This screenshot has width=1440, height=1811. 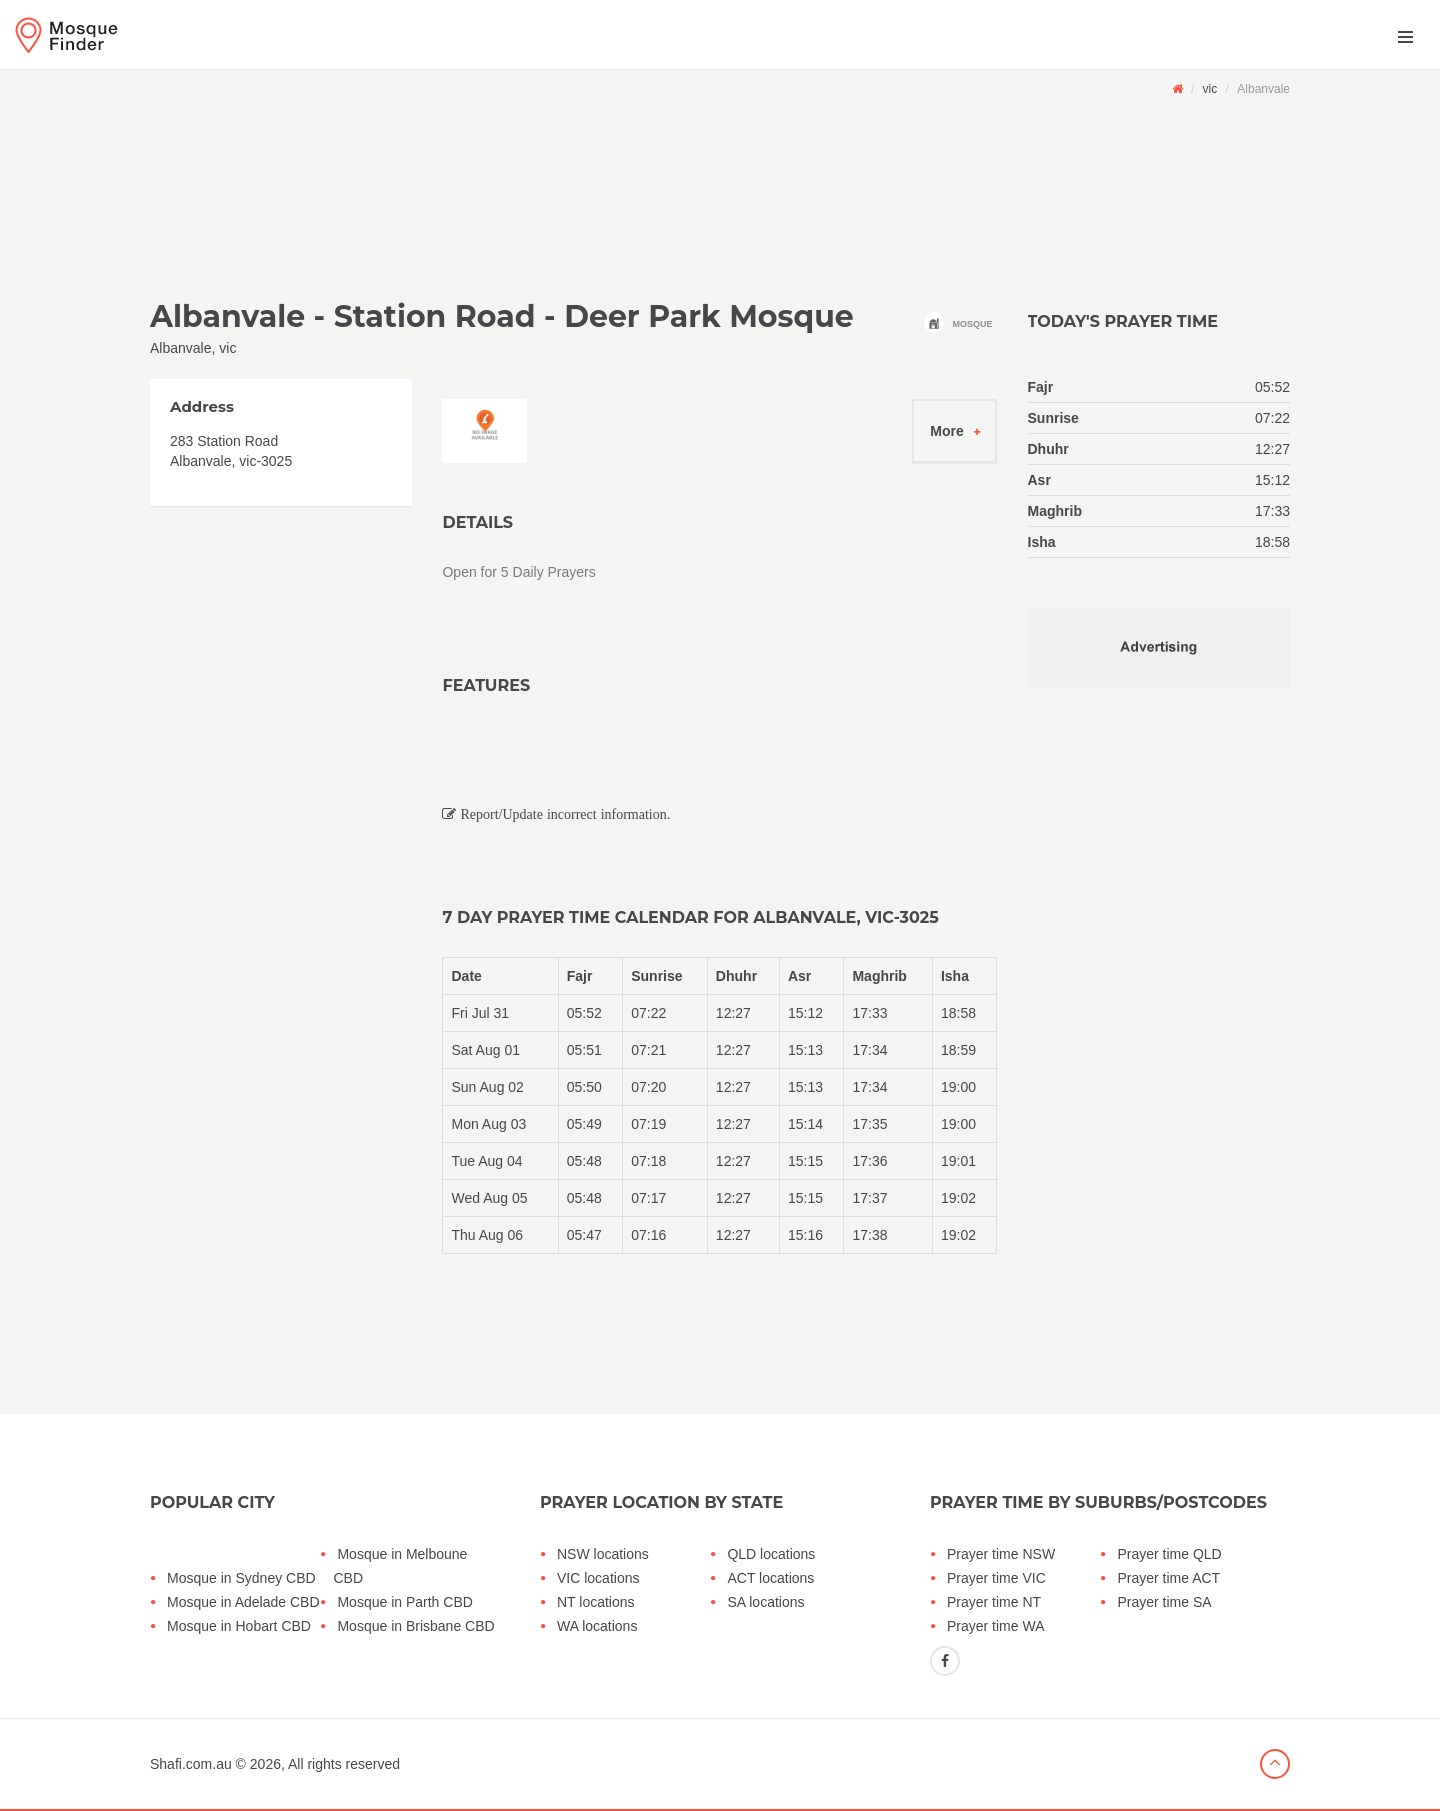 What do you see at coordinates (243, 1602) in the screenshot?
I see `Mosque in Adelade CBD` at bounding box center [243, 1602].